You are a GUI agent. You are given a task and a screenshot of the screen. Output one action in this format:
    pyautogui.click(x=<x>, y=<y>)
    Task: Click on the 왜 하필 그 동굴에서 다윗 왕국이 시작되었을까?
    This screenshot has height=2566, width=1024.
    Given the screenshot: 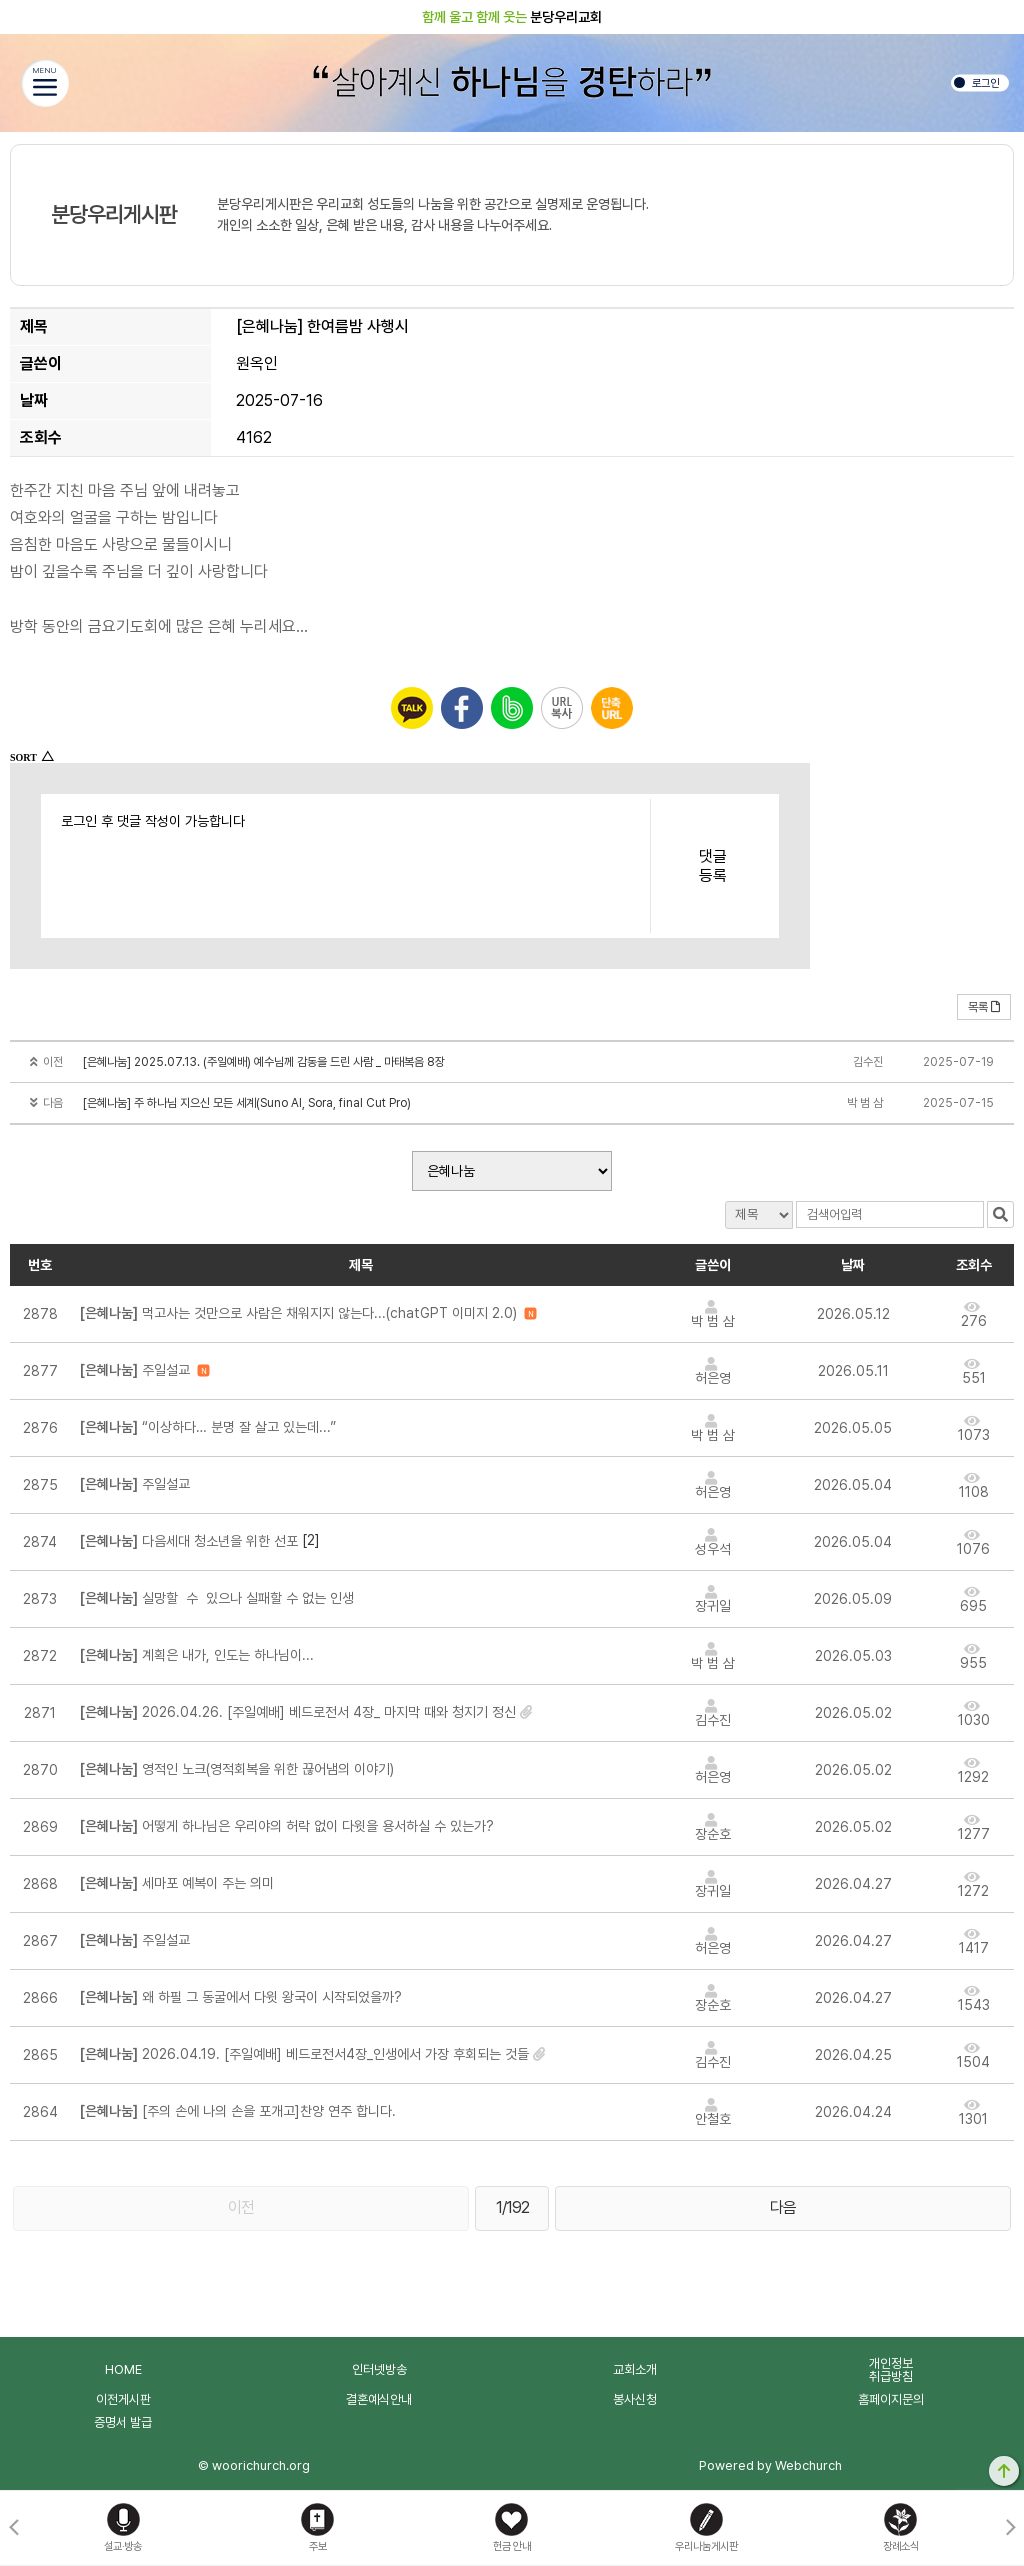 What is the action you would take?
    pyautogui.click(x=241, y=1997)
    